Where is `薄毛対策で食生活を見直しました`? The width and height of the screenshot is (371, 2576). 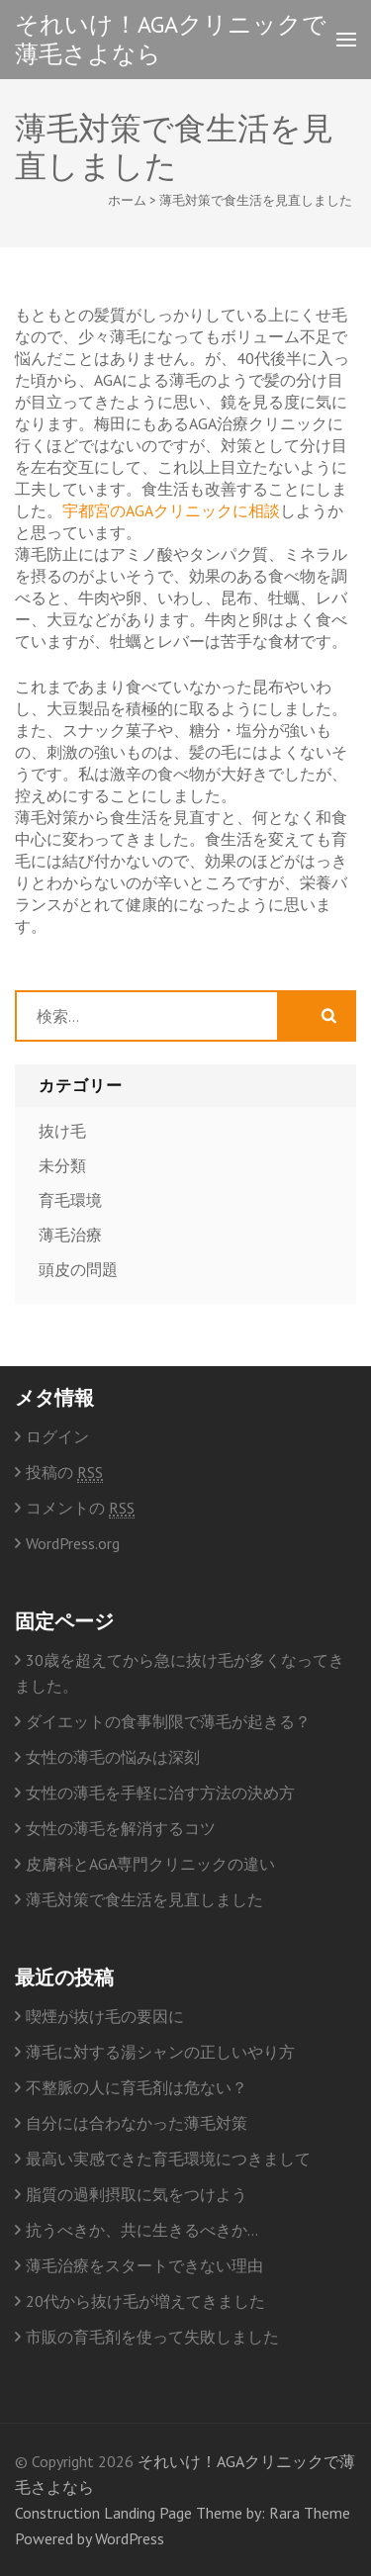 薄毛対策で食生活を見直しました is located at coordinates (144, 1899).